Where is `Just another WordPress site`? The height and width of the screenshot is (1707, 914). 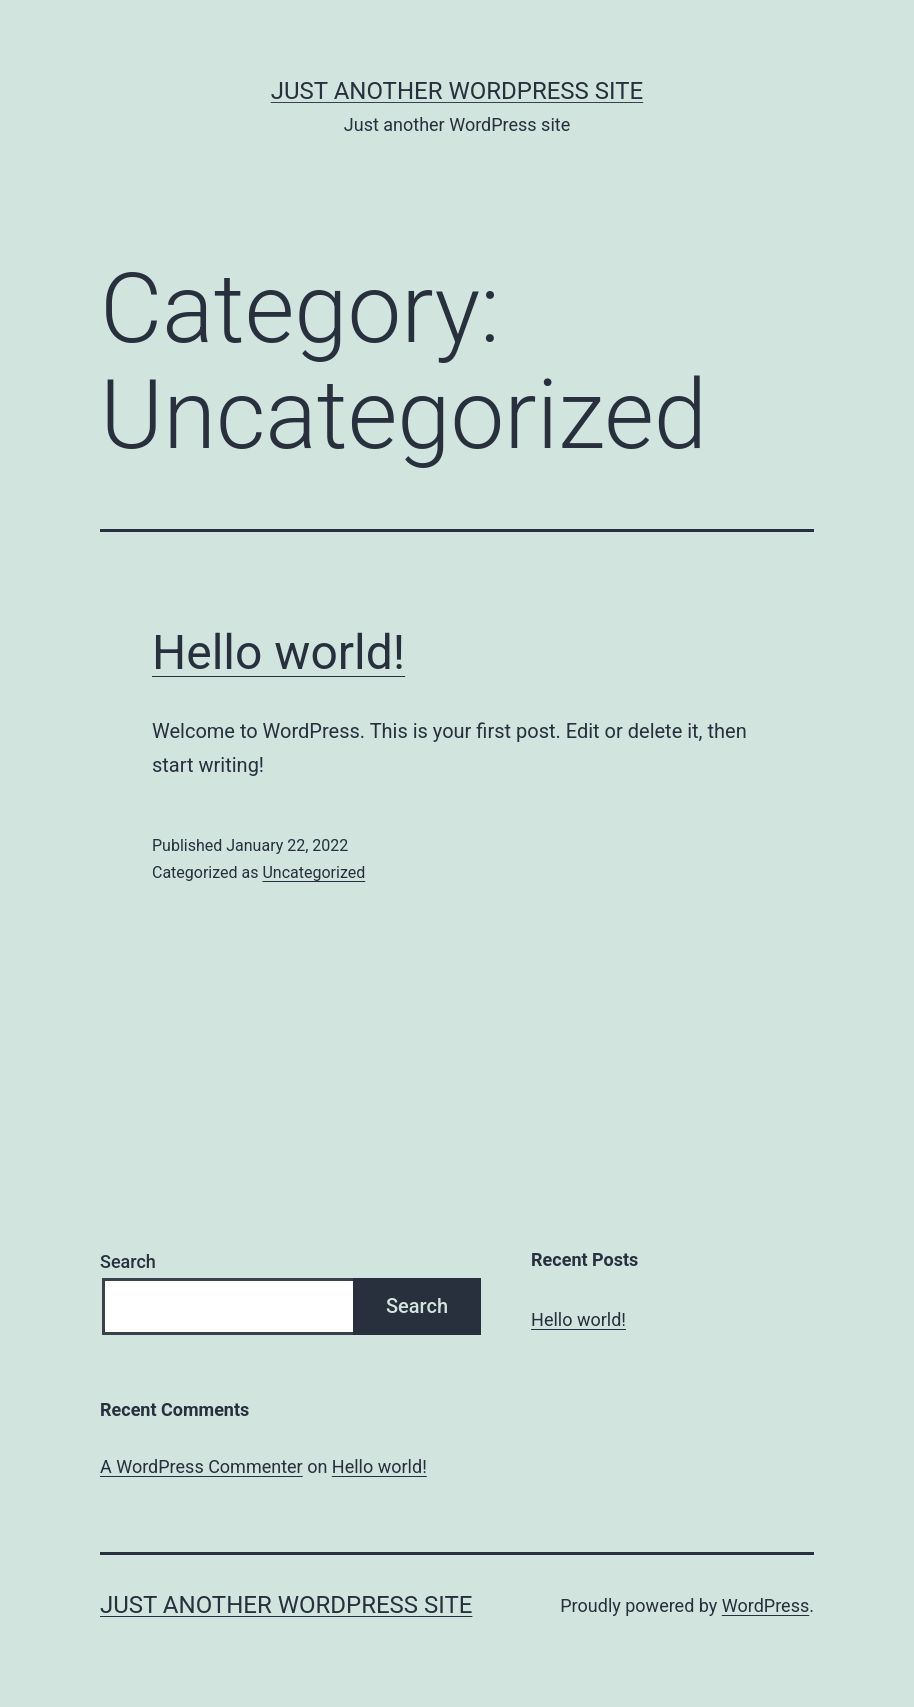 Just another WordPress site is located at coordinates (457, 91).